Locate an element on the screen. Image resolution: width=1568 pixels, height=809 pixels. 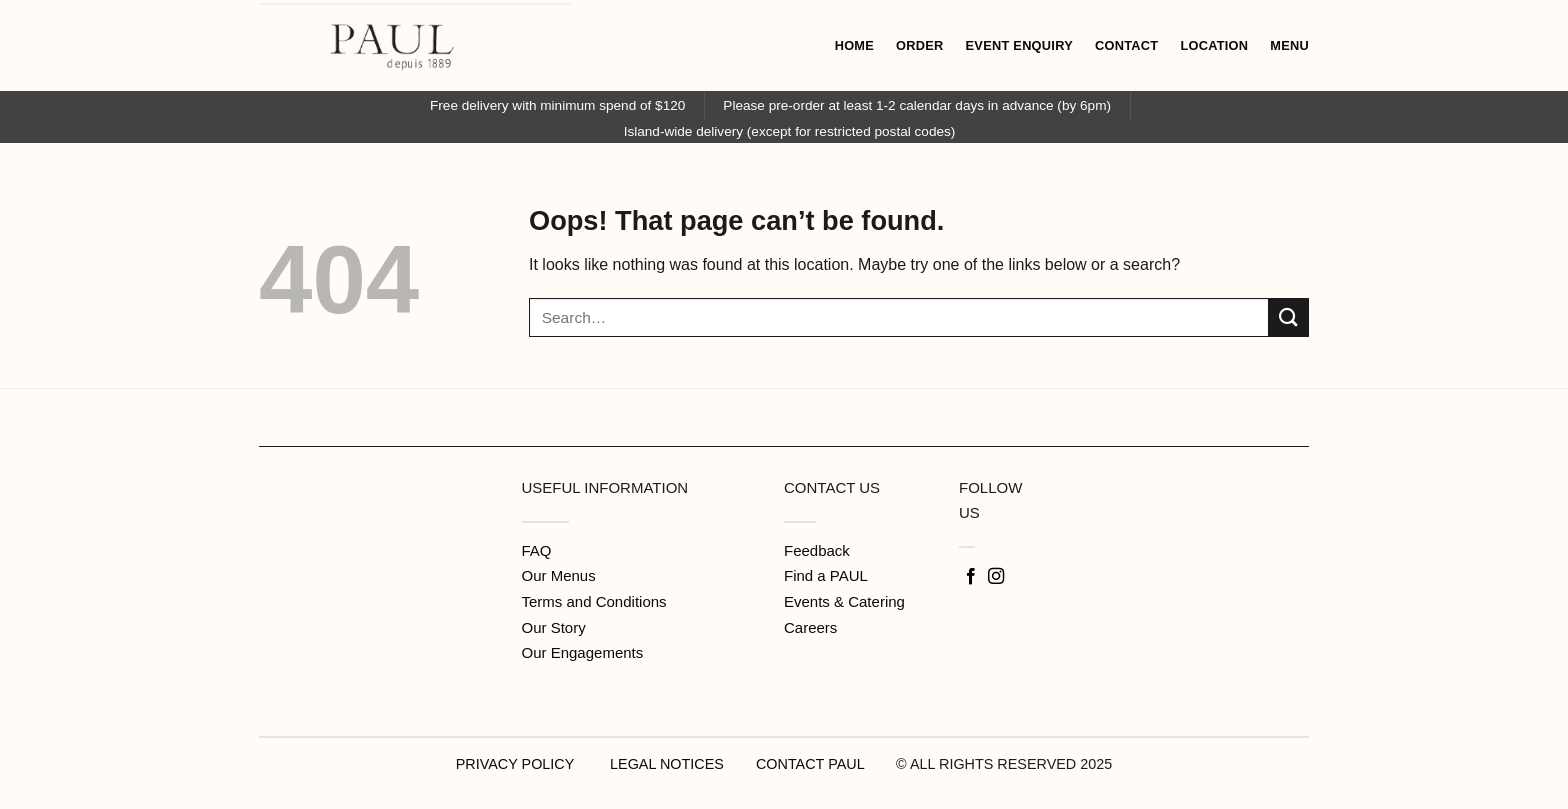
EVENT ENQUIRY is located at coordinates (1019, 45).